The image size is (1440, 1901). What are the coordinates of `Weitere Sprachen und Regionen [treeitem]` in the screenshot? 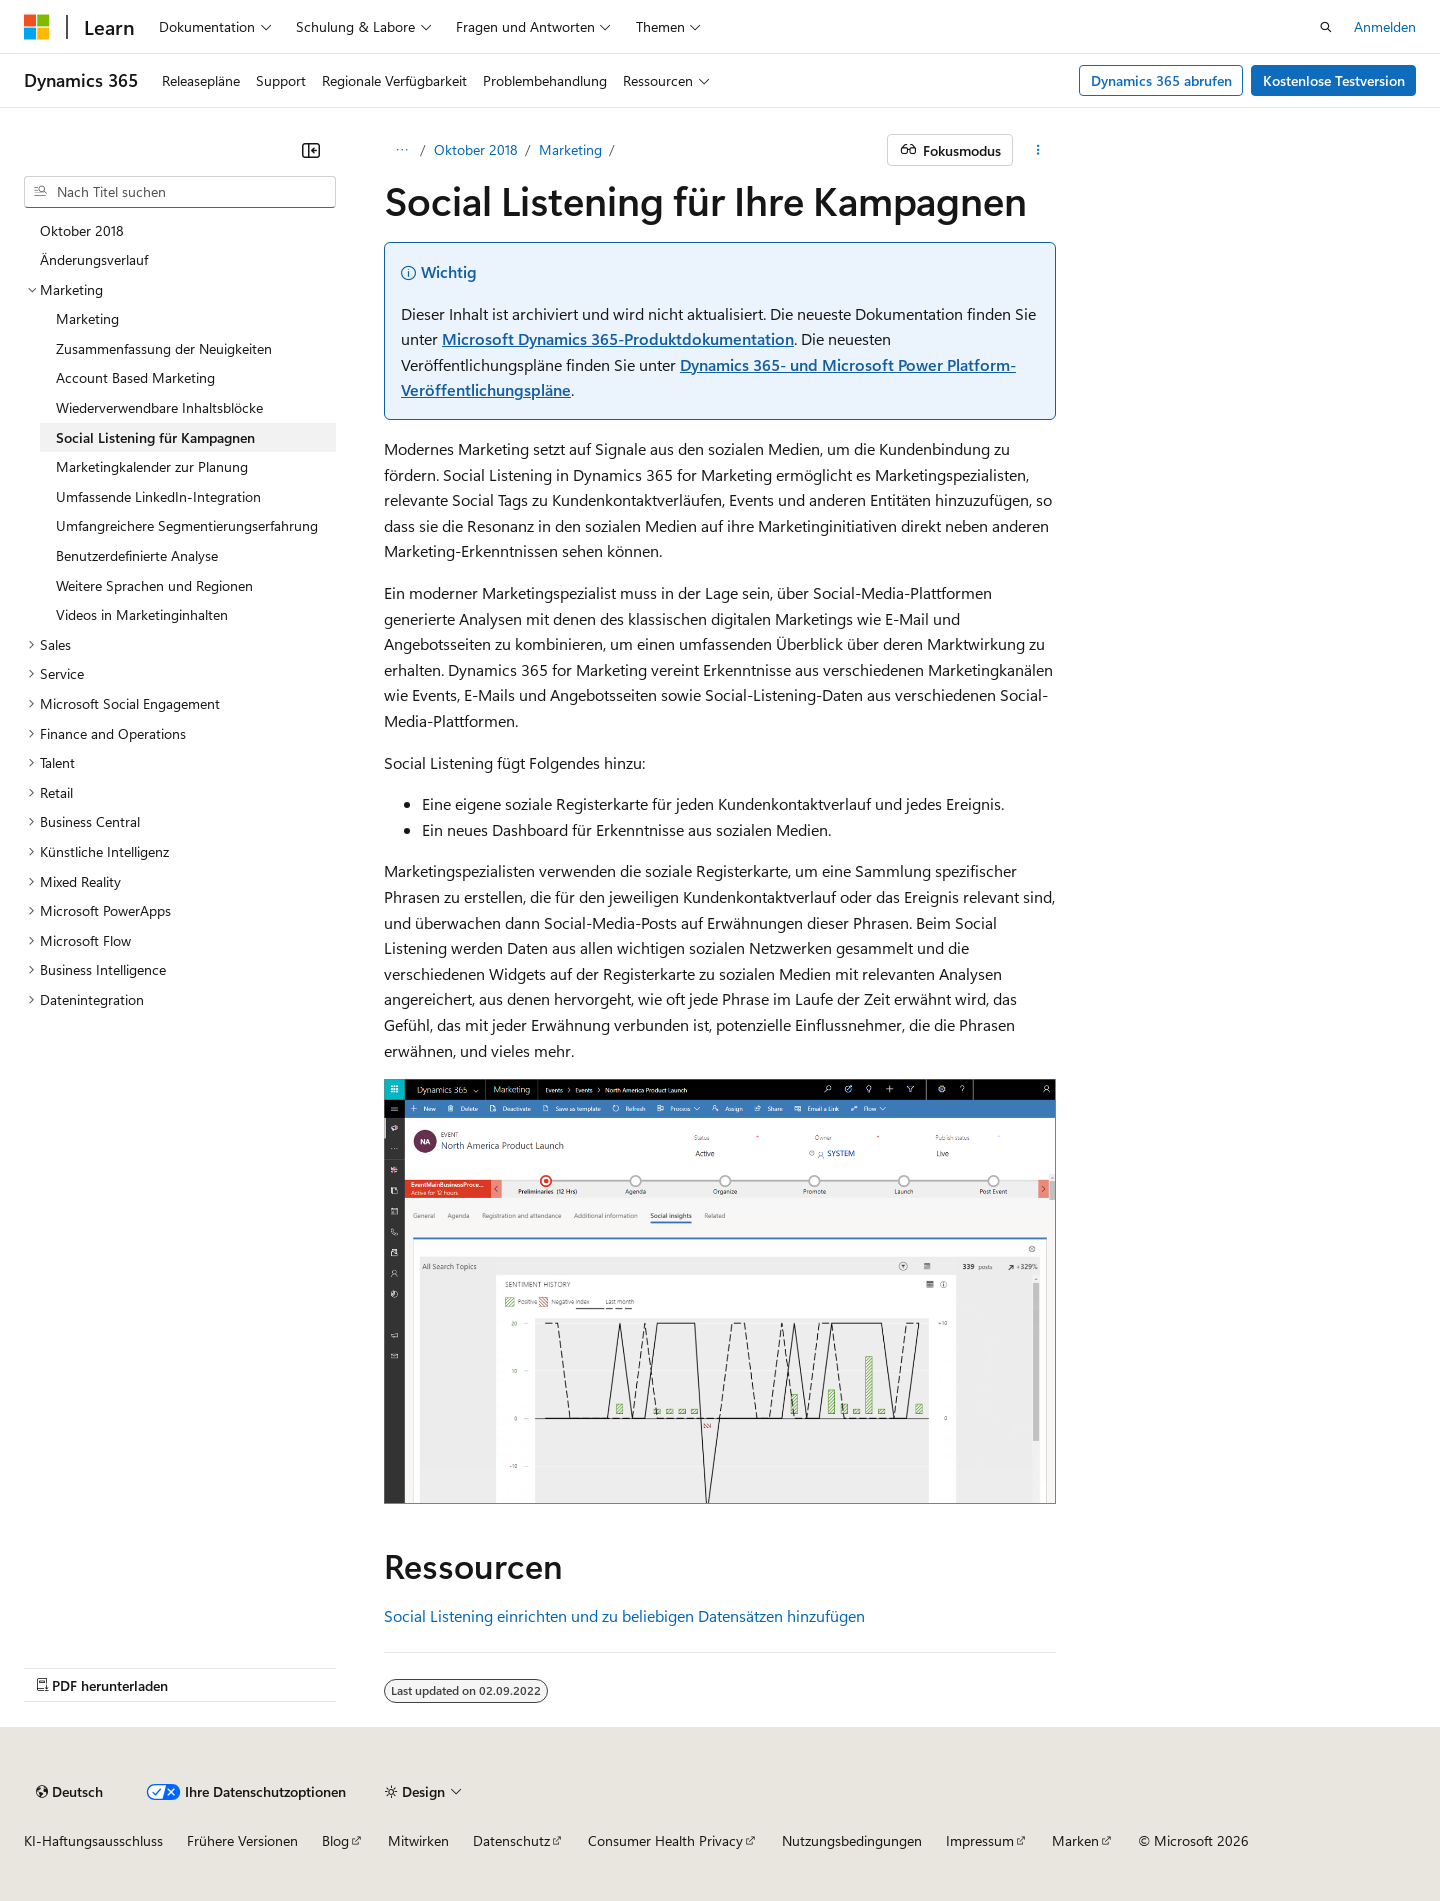 It's located at (154, 585).